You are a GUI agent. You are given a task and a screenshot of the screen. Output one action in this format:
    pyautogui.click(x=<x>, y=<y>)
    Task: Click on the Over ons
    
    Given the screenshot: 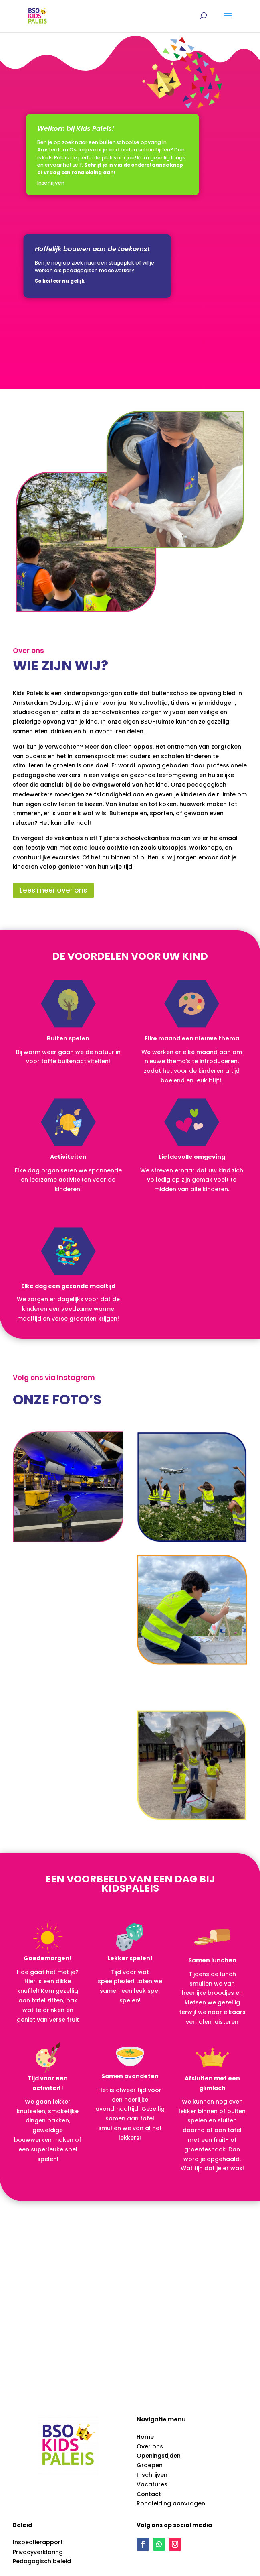 What is the action you would take?
    pyautogui.click(x=150, y=2446)
    